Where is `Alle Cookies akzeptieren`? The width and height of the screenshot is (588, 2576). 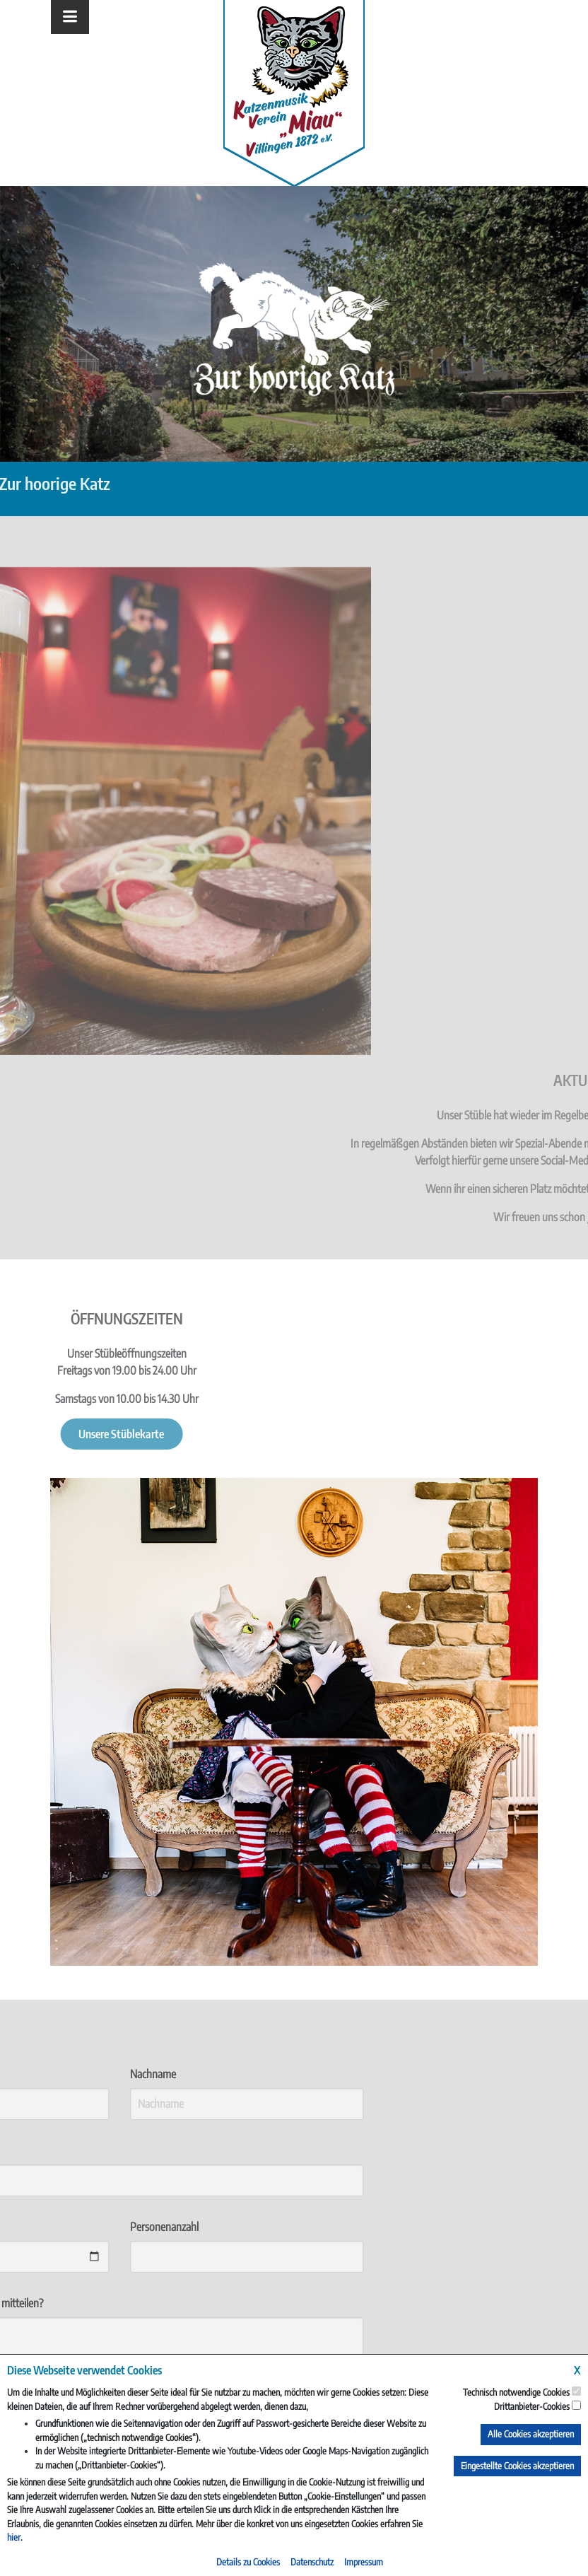
Alle Cookies akzeptieren is located at coordinates (531, 2434).